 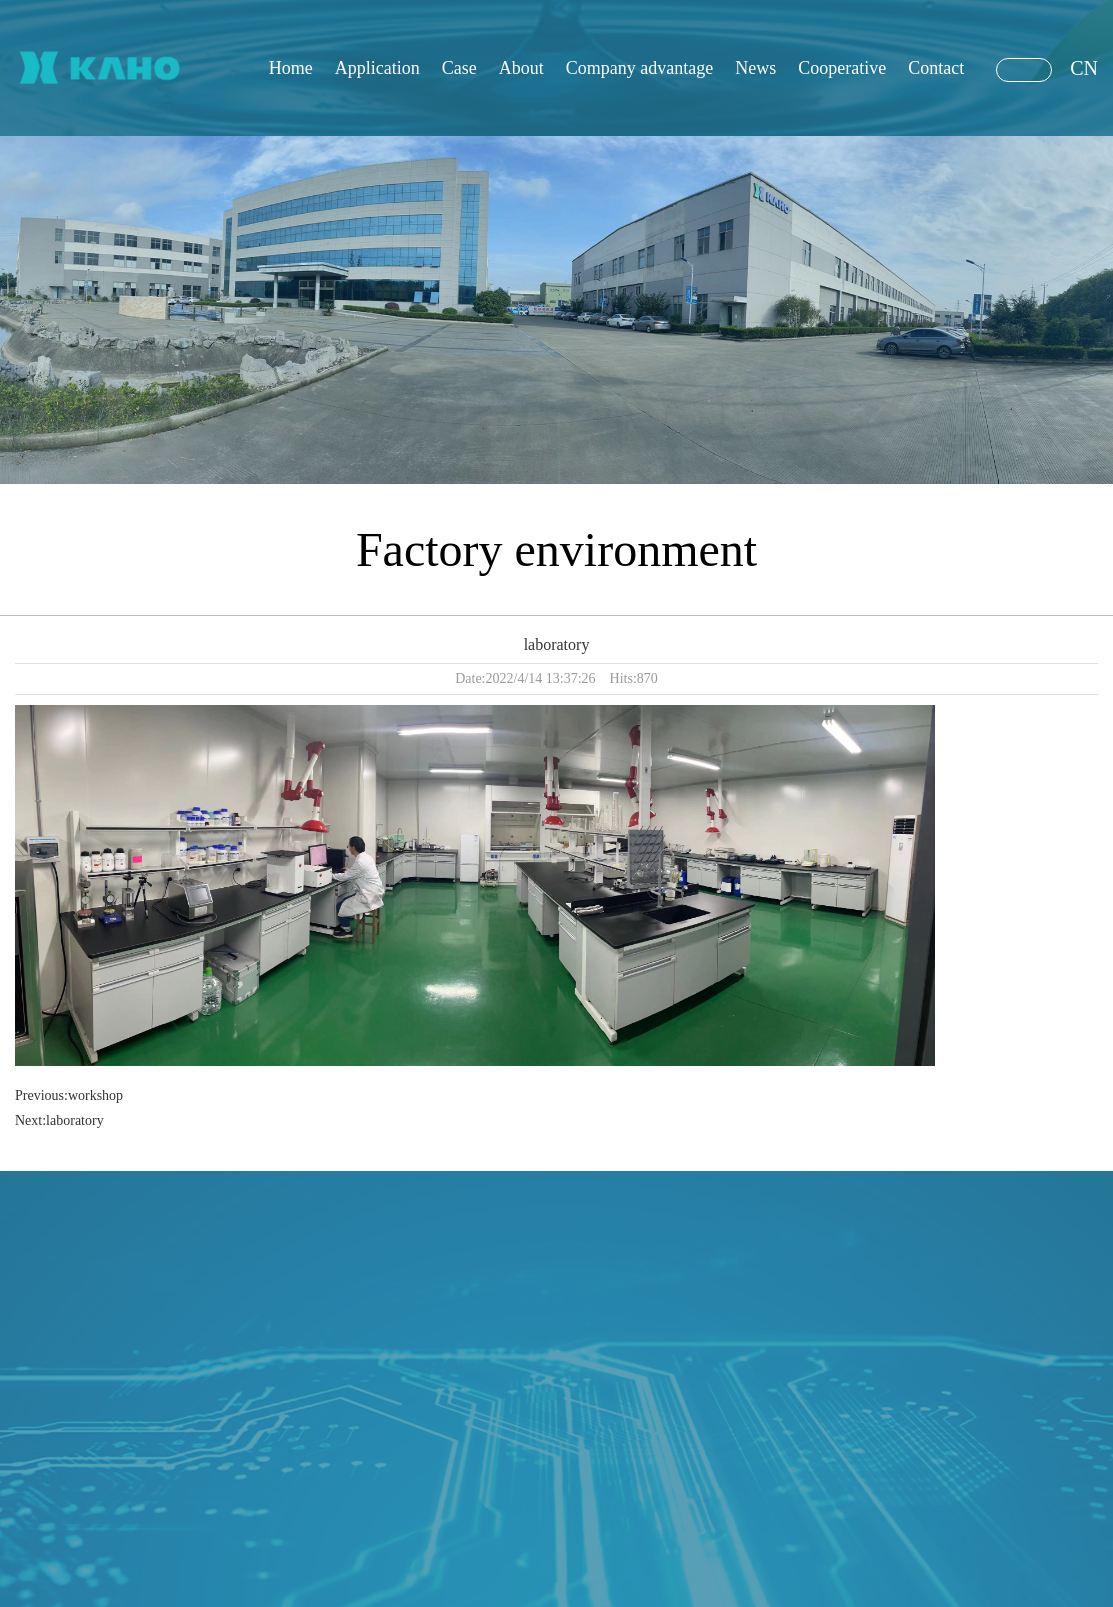 I want to click on Company advantage, so click(x=639, y=68).